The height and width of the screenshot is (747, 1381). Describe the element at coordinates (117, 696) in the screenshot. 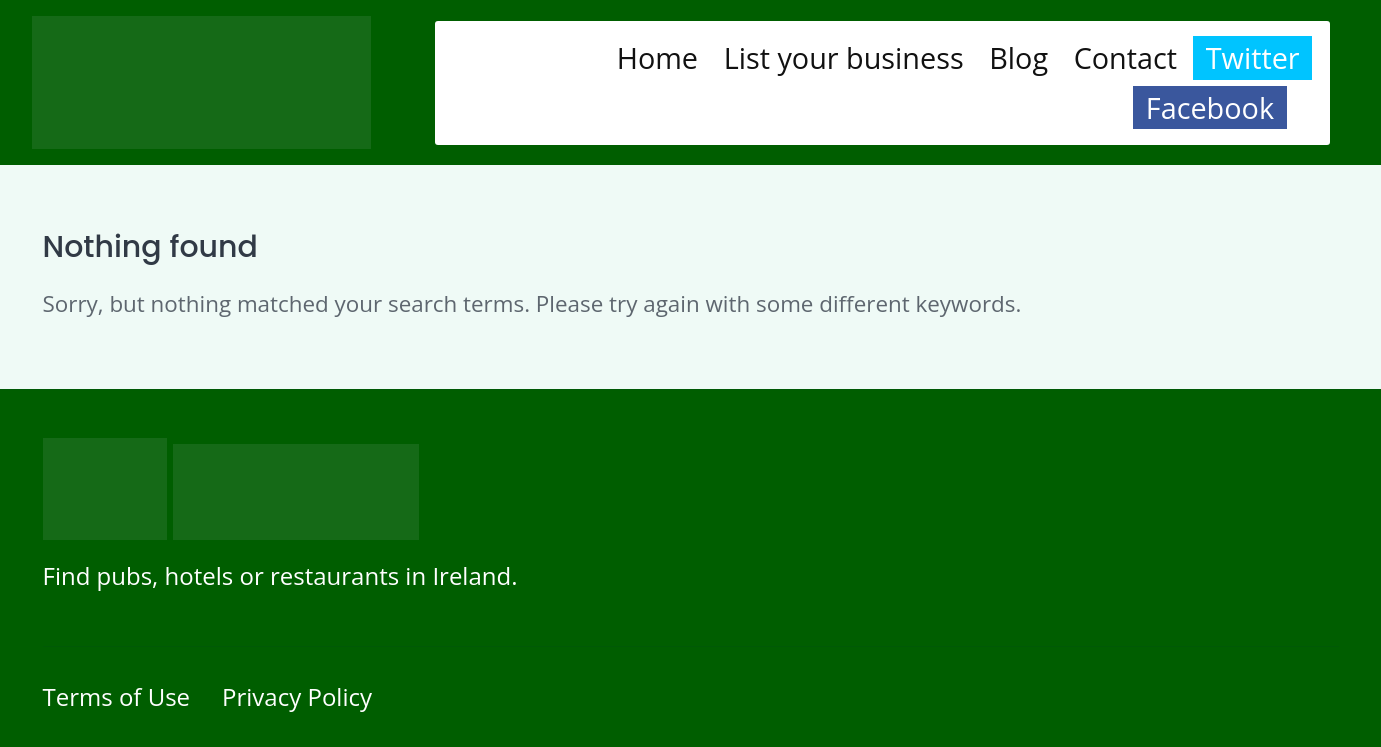

I see `Terms of Use` at that location.